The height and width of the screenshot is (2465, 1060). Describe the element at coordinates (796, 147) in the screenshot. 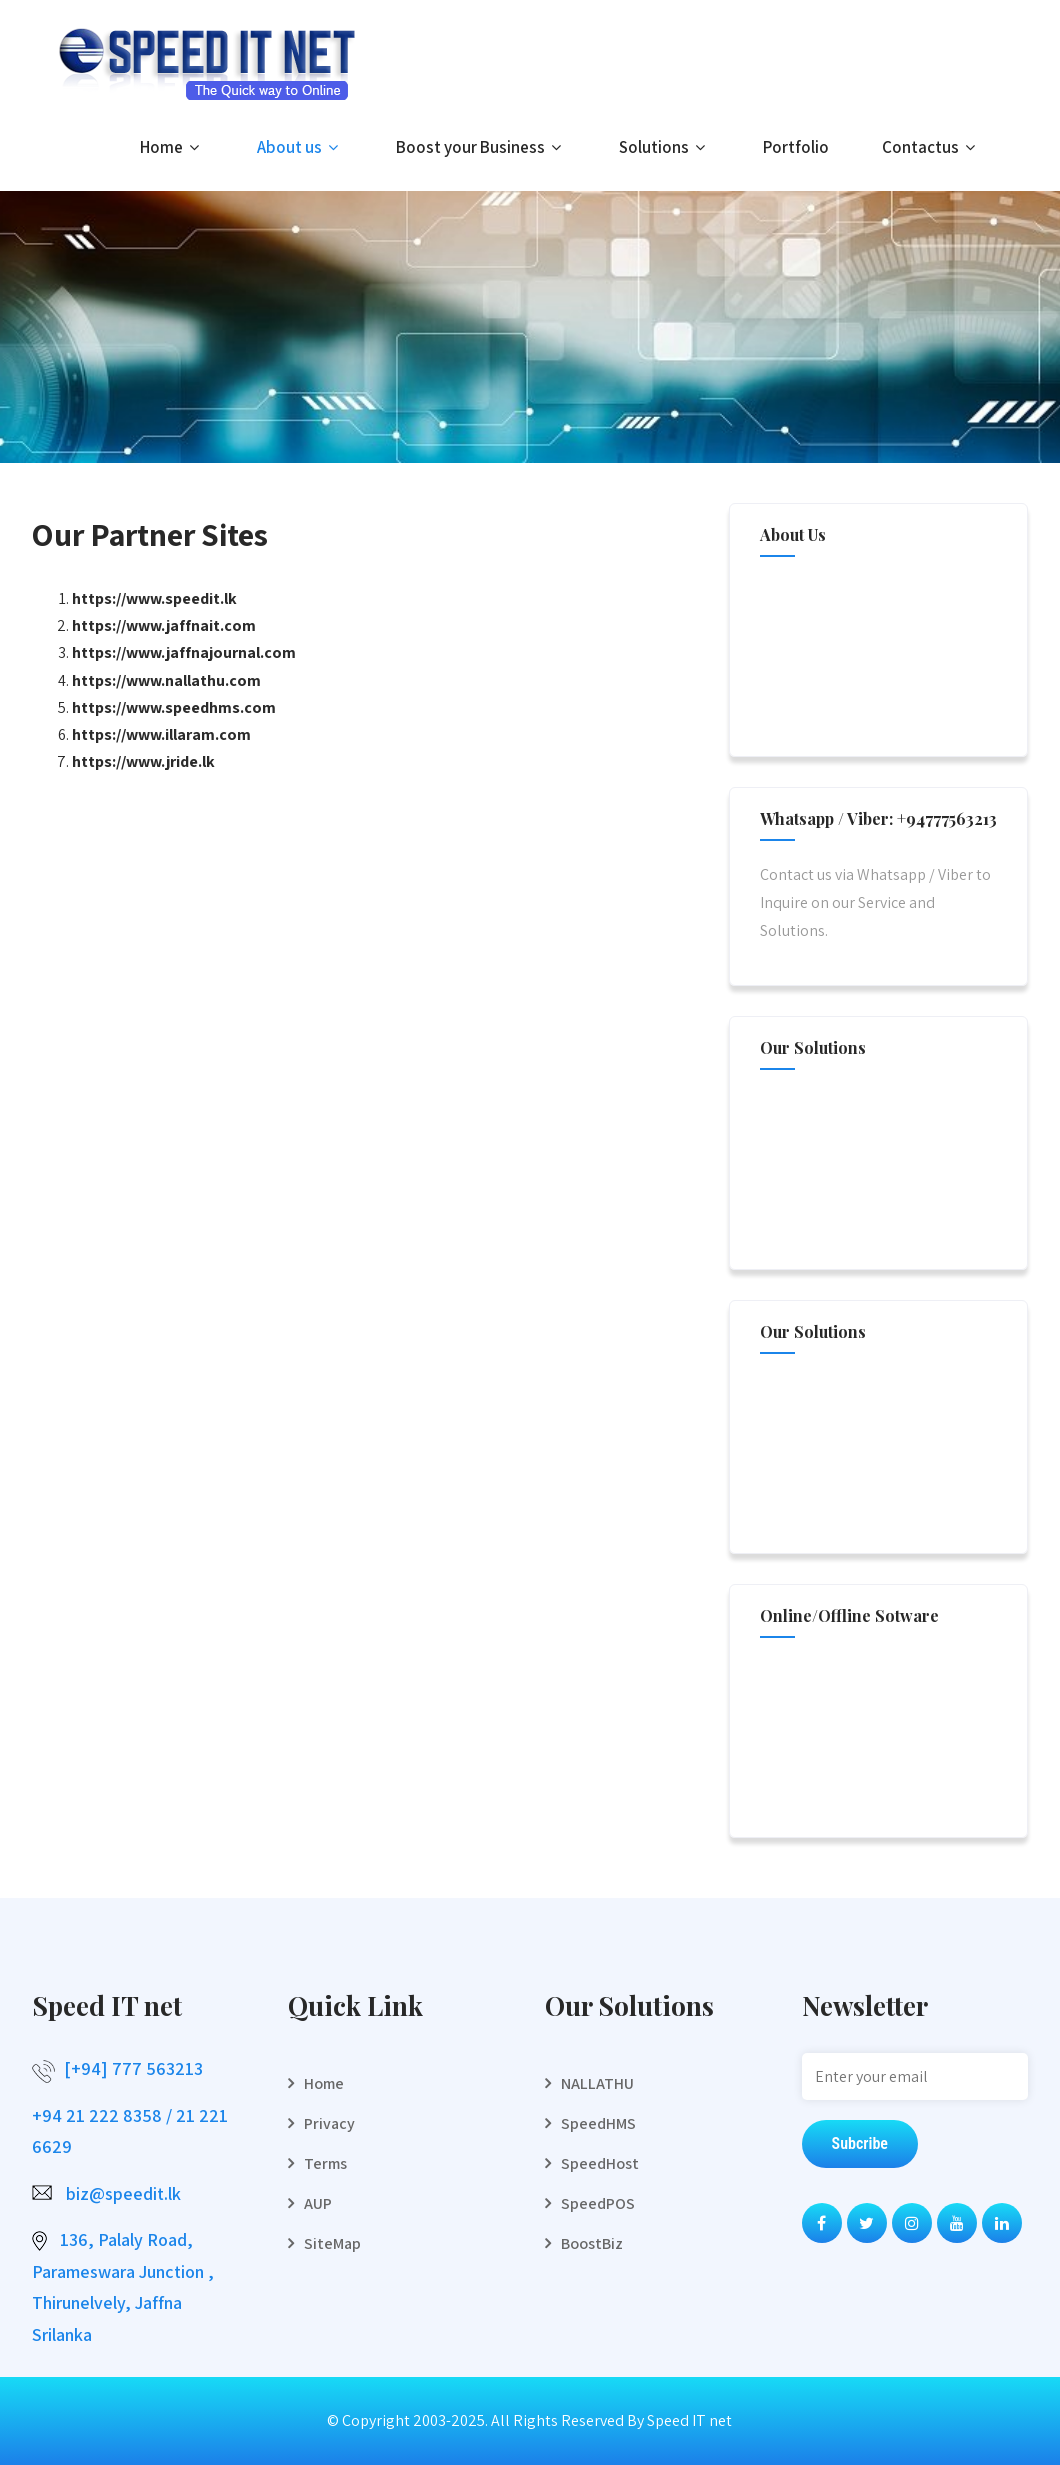

I see `Portfolio` at that location.